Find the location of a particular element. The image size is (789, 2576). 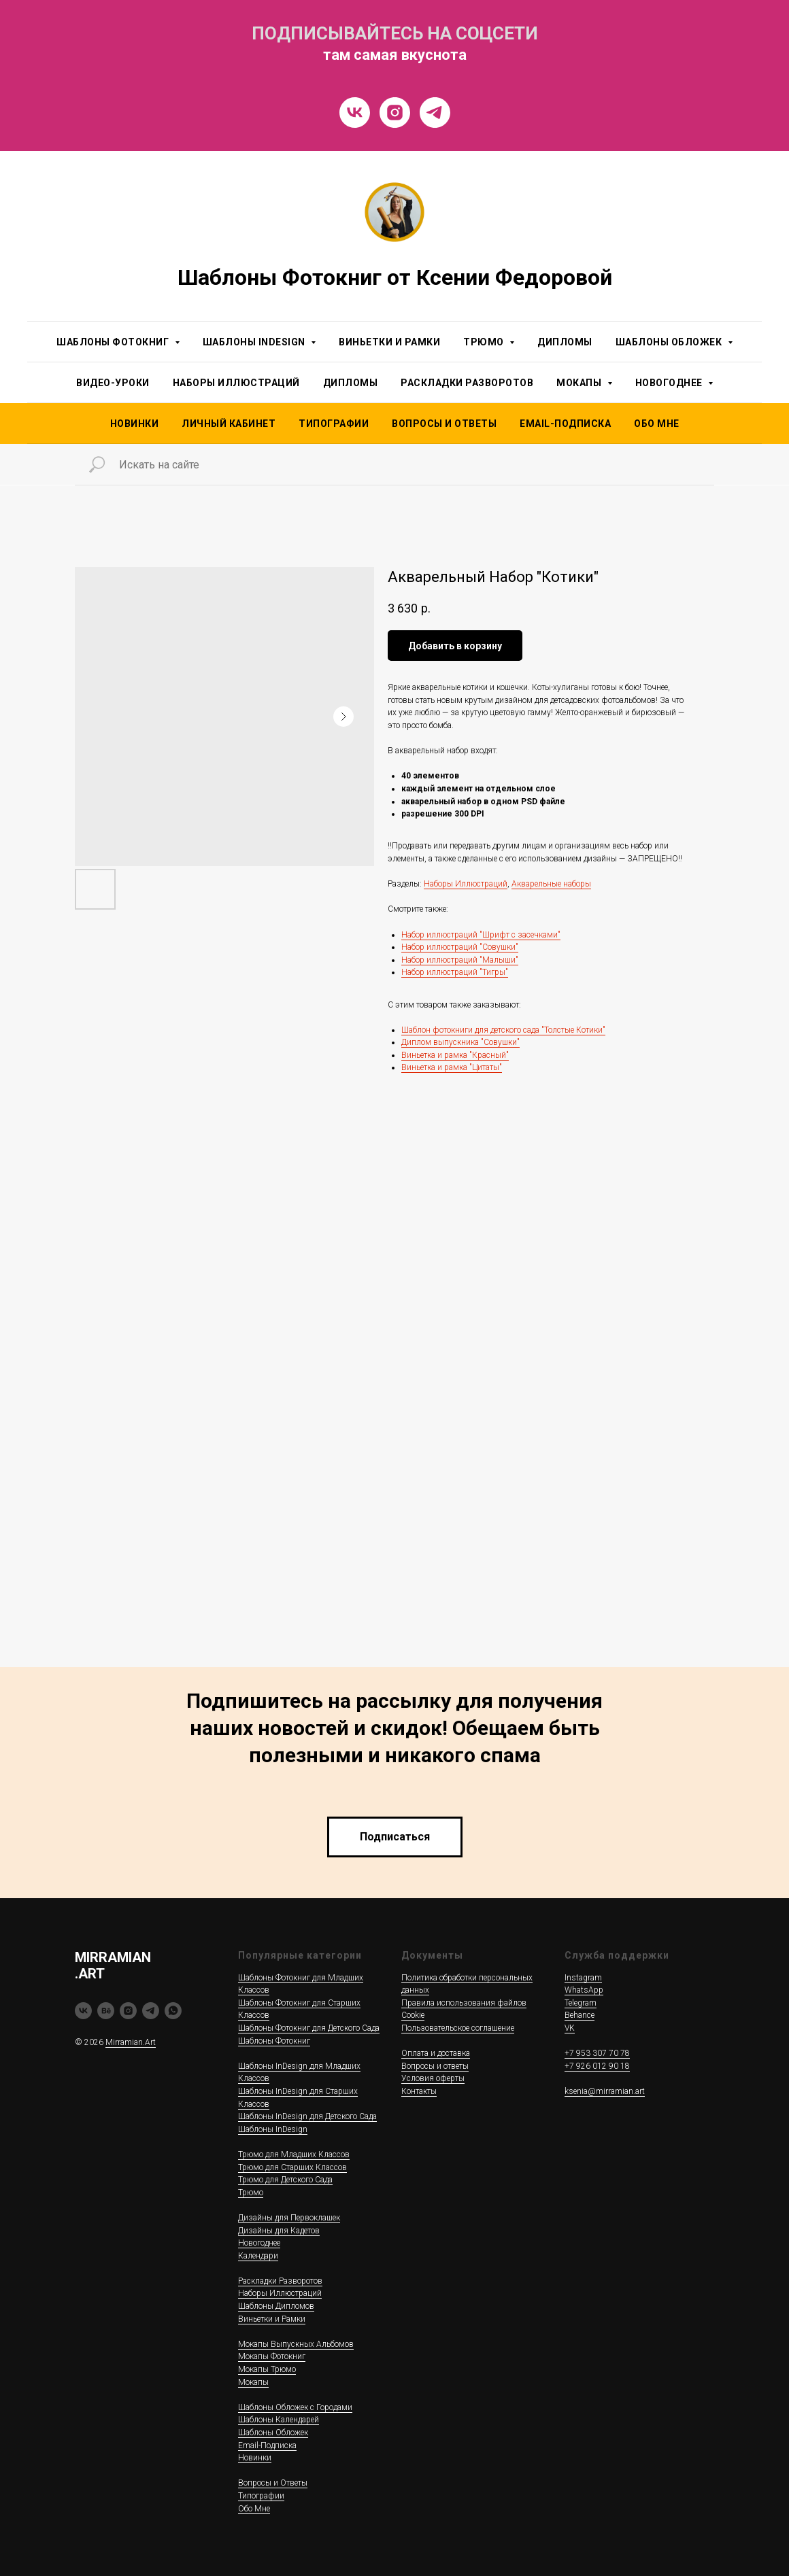

Мокапы [button] is located at coordinates (580, 382).